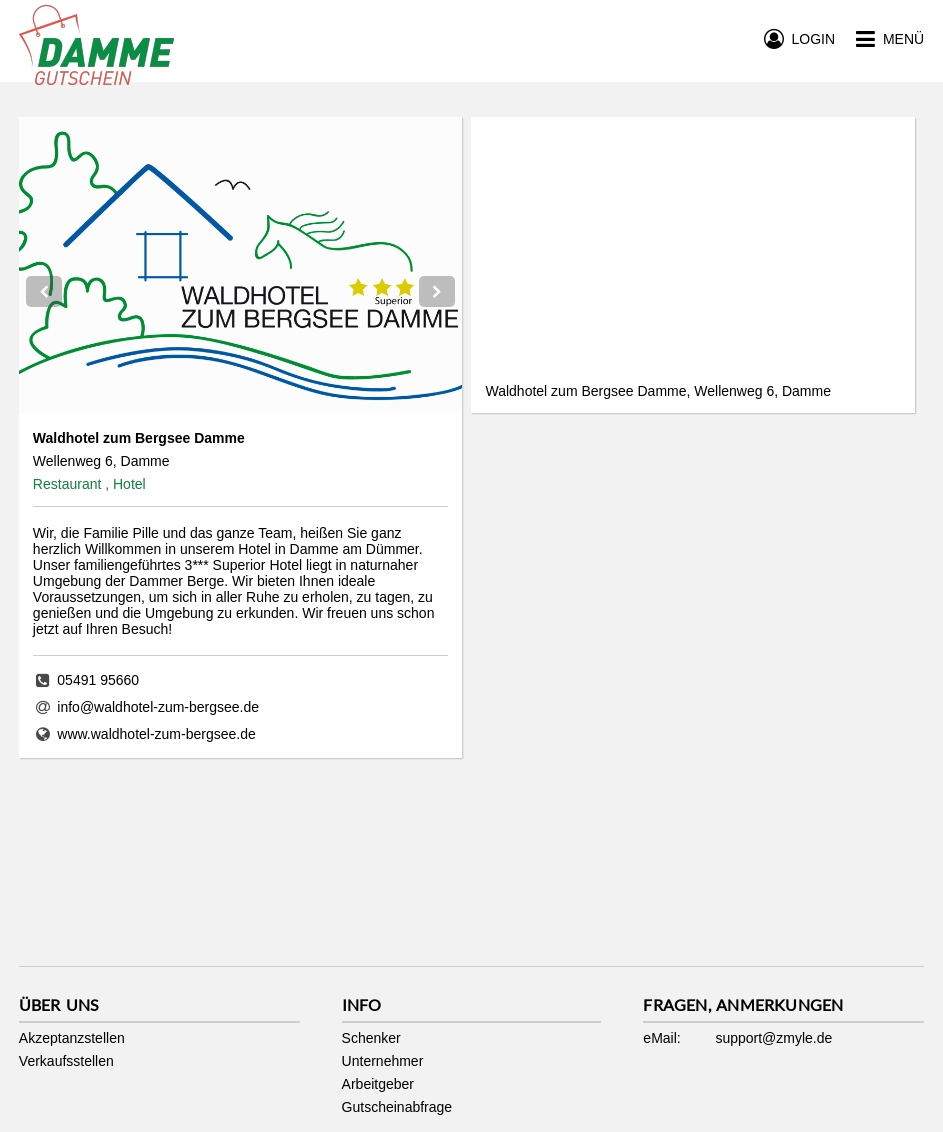 The width and height of the screenshot is (943, 1132). What do you see at coordinates (378, 1084) in the screenshot?
I see `Arbeitgeber` at bounding box center [378, 1084].